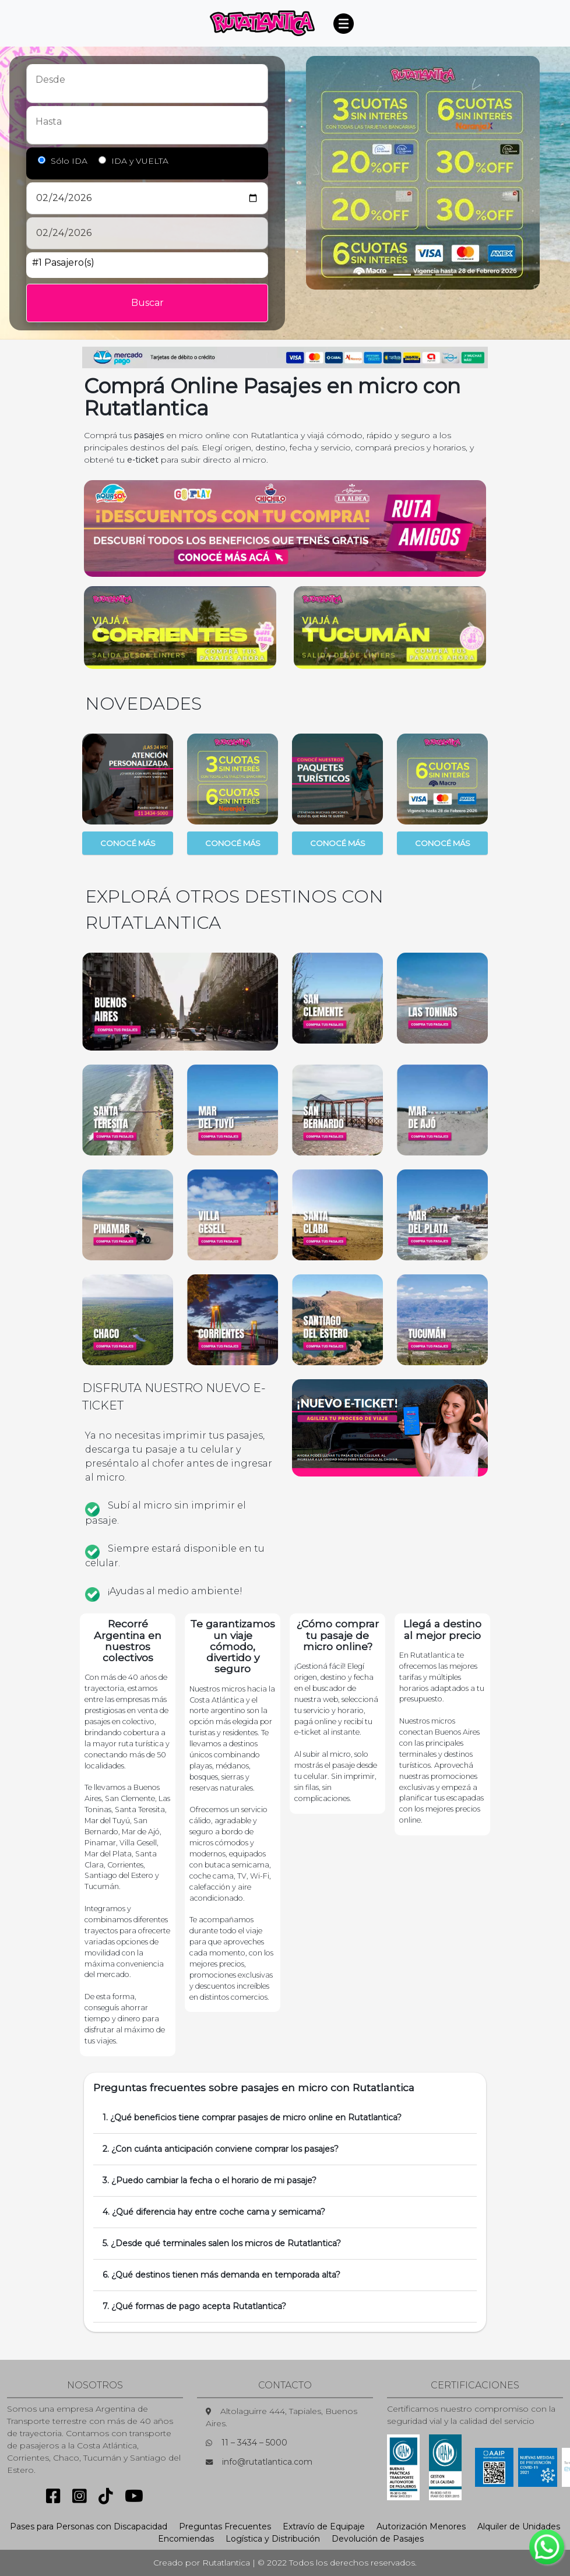 Image resolution: width=570 pixels, height=2576 pixels. I want to click on 11 – 3434 – 5000, so click(254, 2442).